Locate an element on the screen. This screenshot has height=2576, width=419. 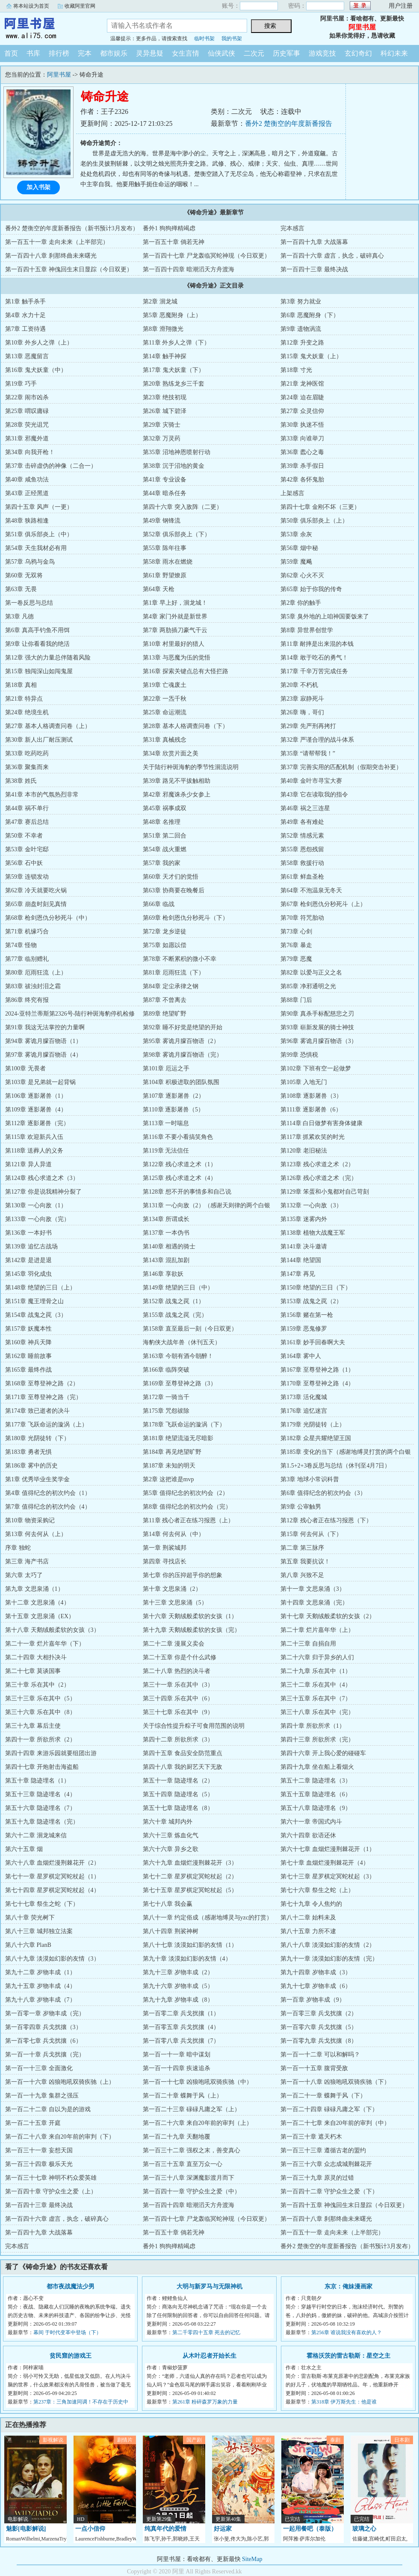
第3章 凡德 is located at coordinates (19, 616).